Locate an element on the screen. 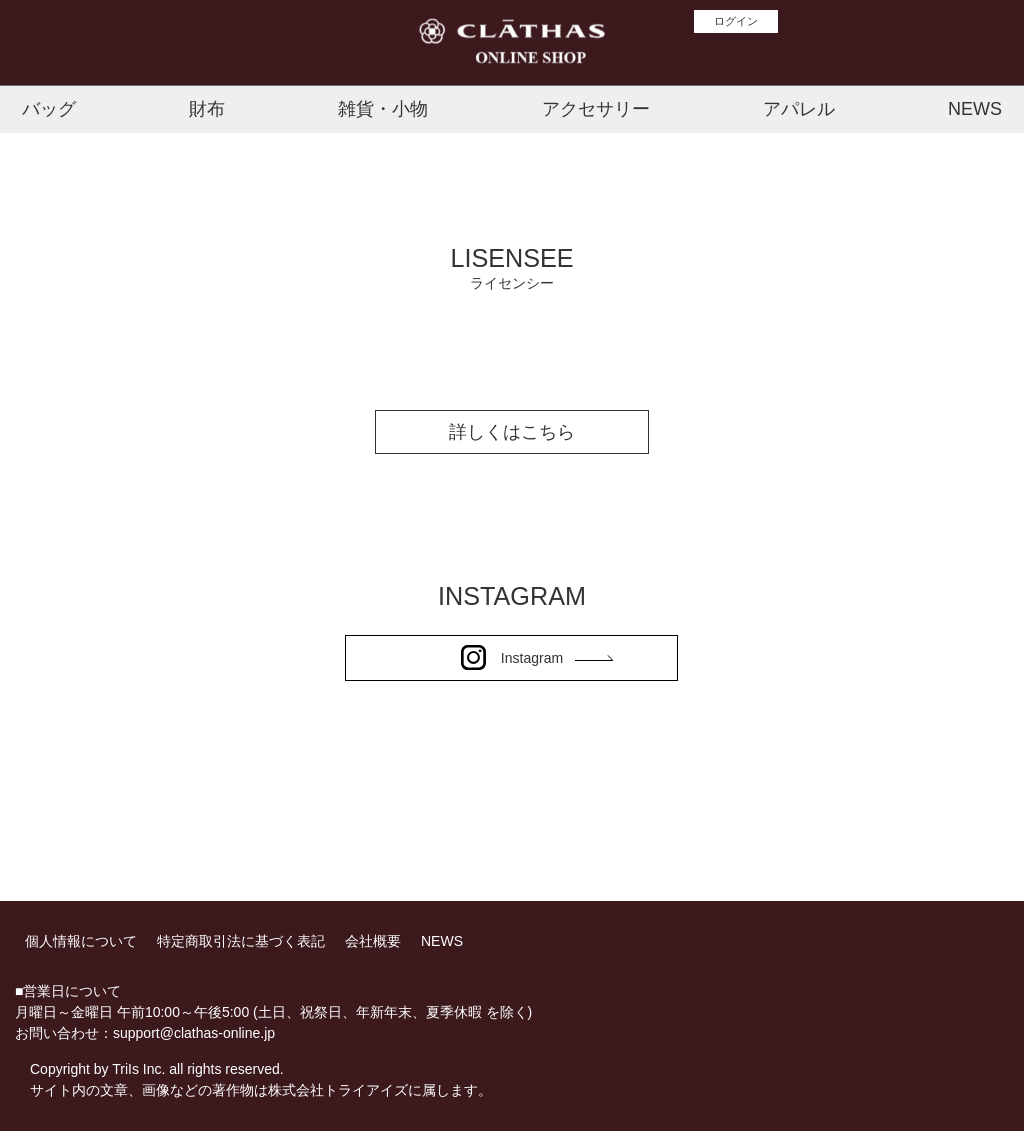 Image resolution: width=1024 pixels, height=1131 pixels. アパレル is located at coordinates (799, 109).